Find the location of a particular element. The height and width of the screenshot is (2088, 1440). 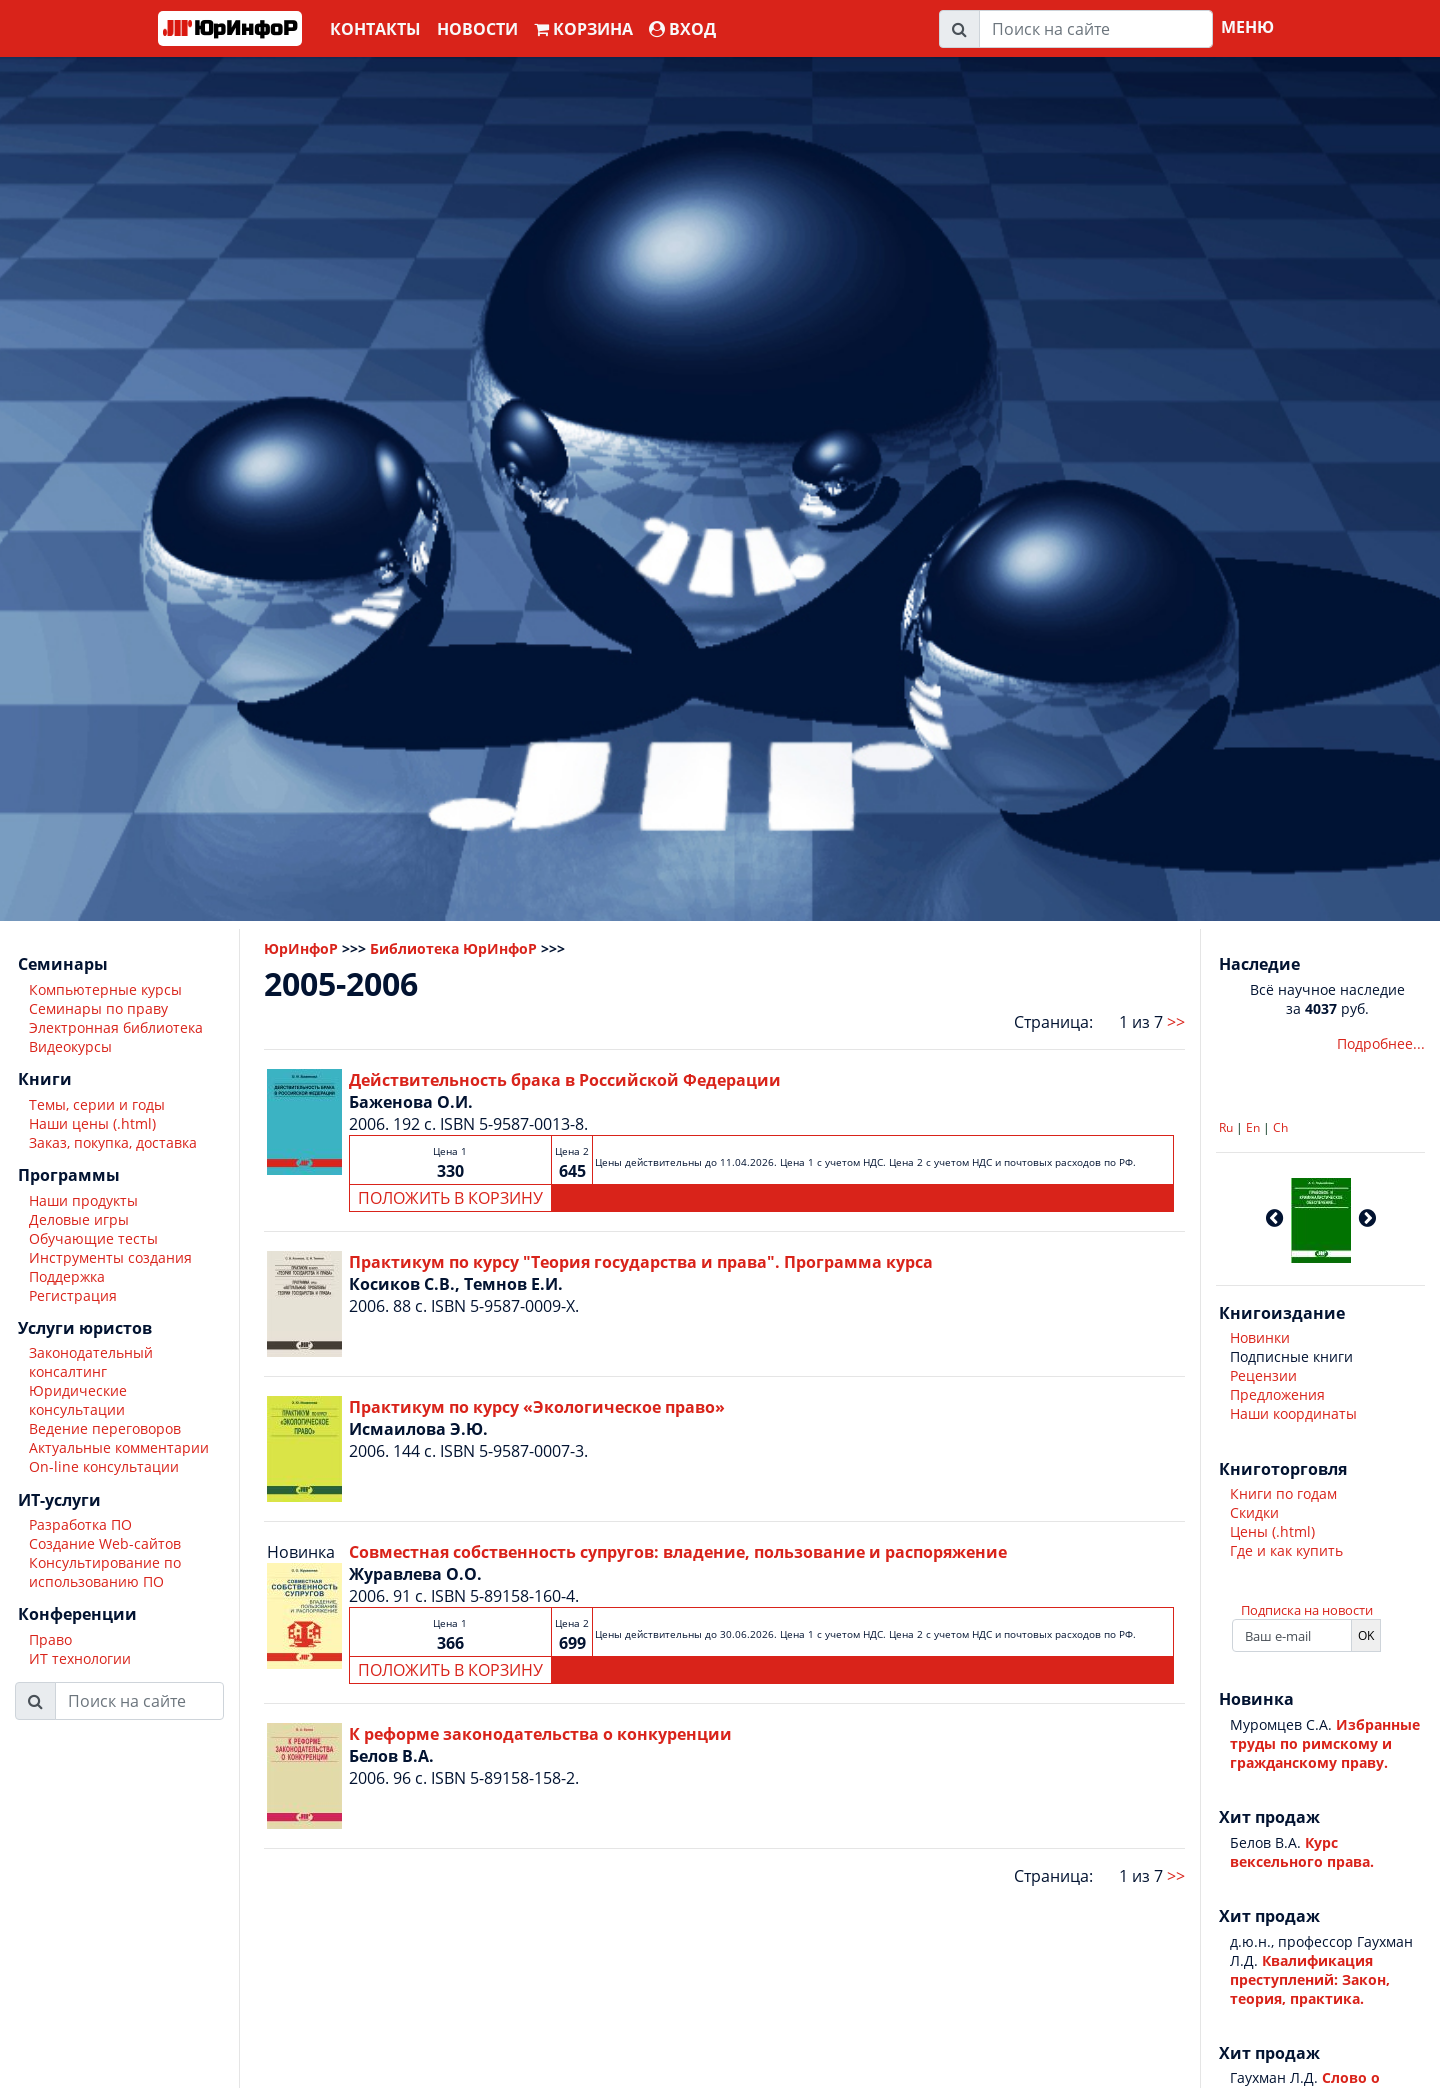

Курс вексельного права. is located at coordinates (1302, 1852).